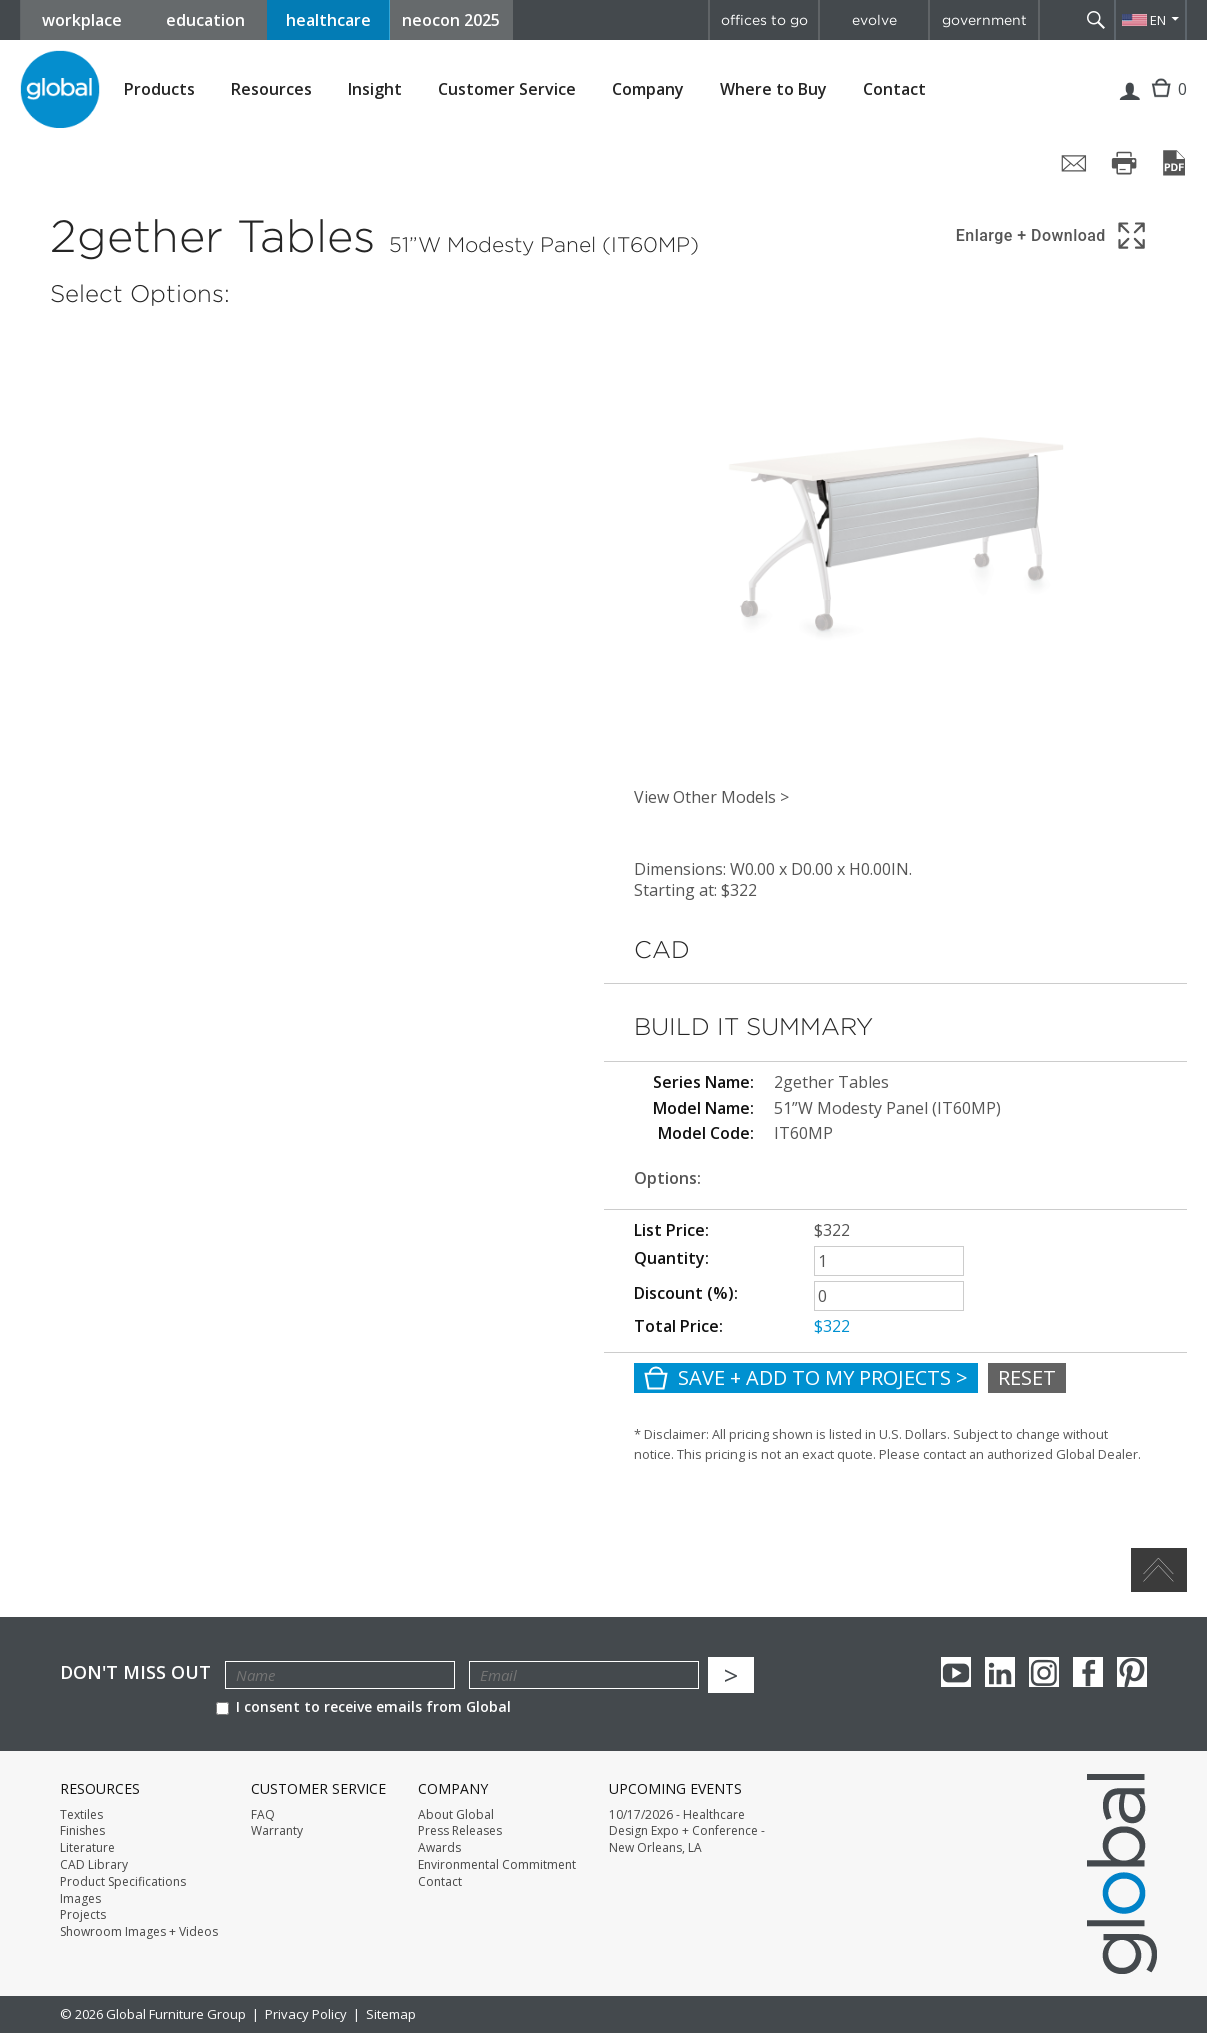 This screenshot has height=2033, width=1207. Describe the element at coordinates (263, 1815) in the screenshot. I see `FAQ` at that location.